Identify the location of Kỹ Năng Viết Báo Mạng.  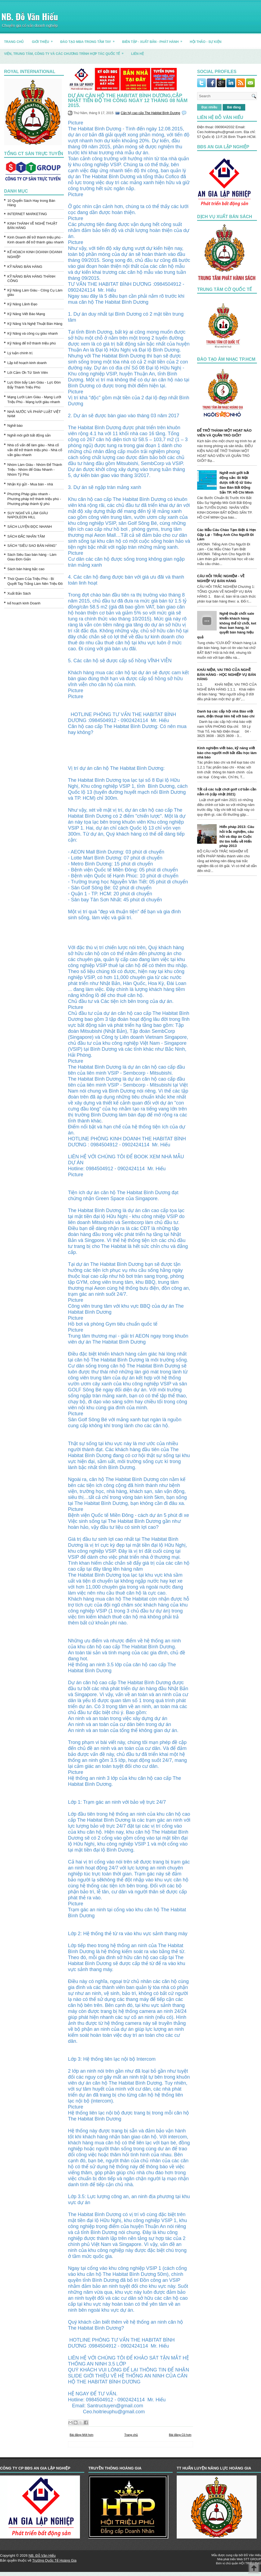
(26, 314).